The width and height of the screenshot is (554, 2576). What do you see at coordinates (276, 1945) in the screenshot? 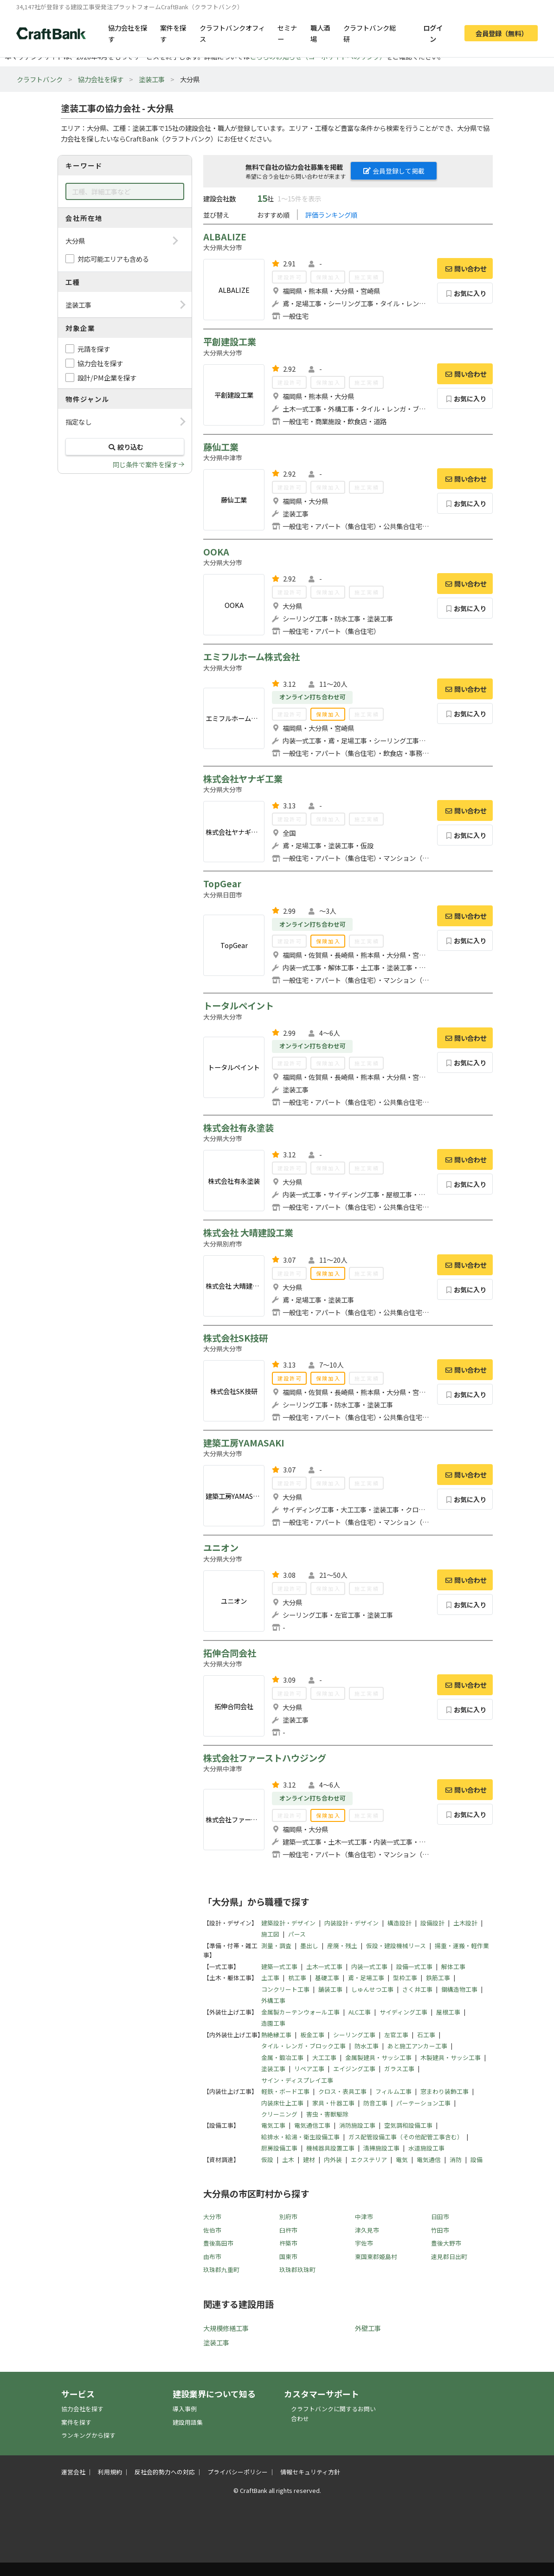
I see `測量・調査` at bounding box center [276, 1945].